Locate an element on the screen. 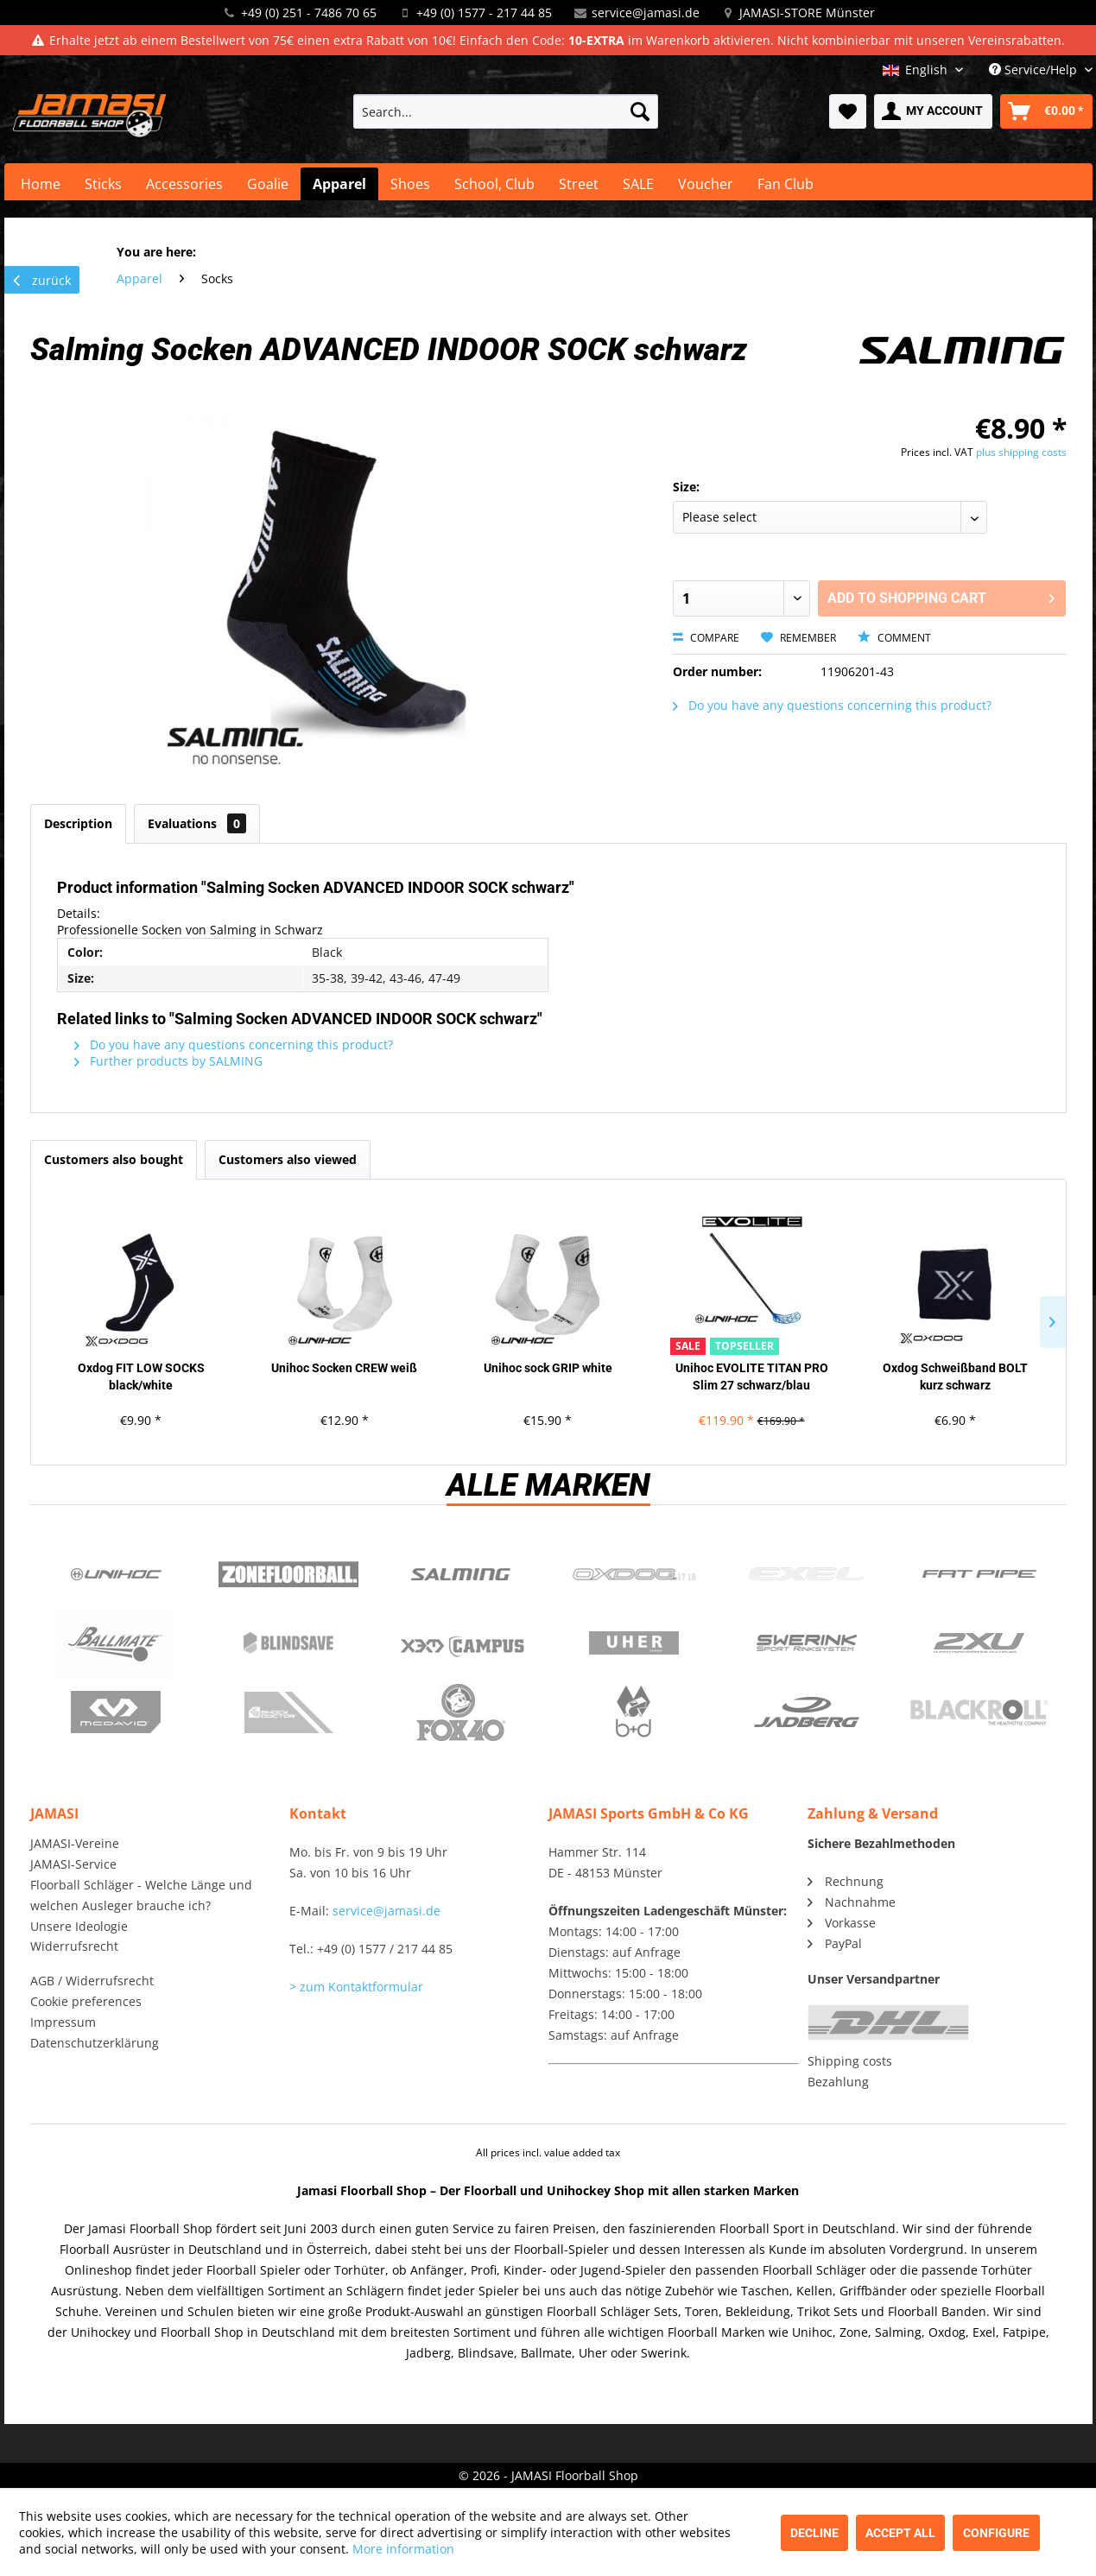 The height and width of the screenshot is (2576, 1096). UNIHOC is located at coordinates (116, 1574).